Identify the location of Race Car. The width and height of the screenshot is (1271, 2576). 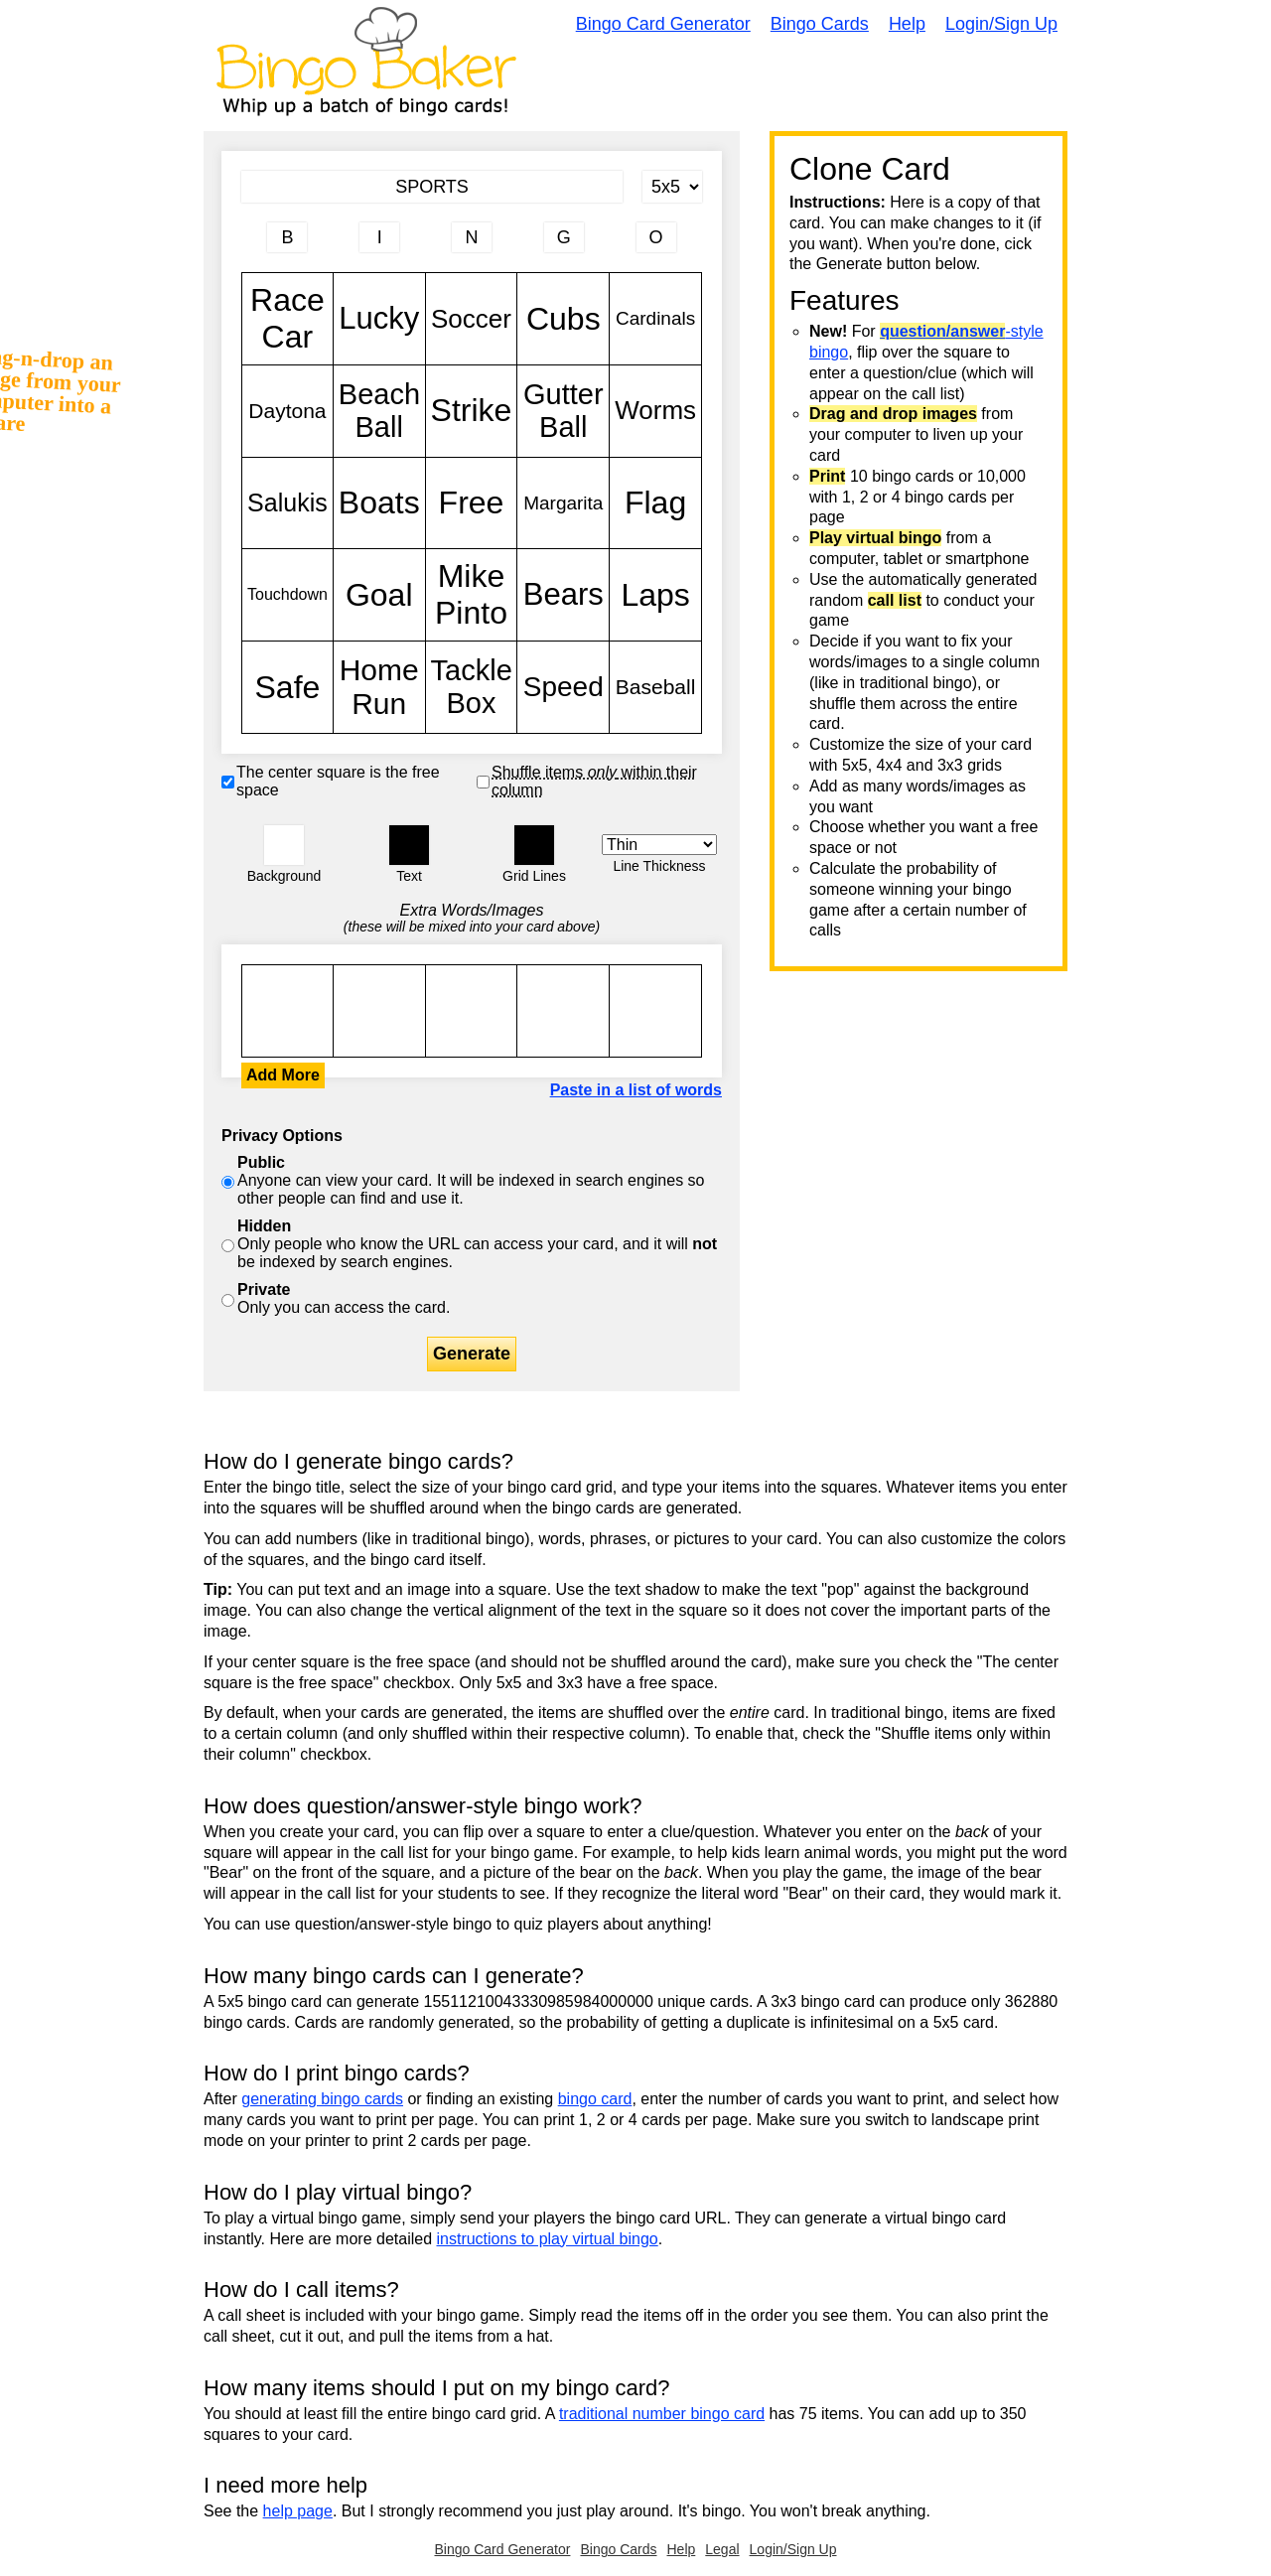
(287, 318).